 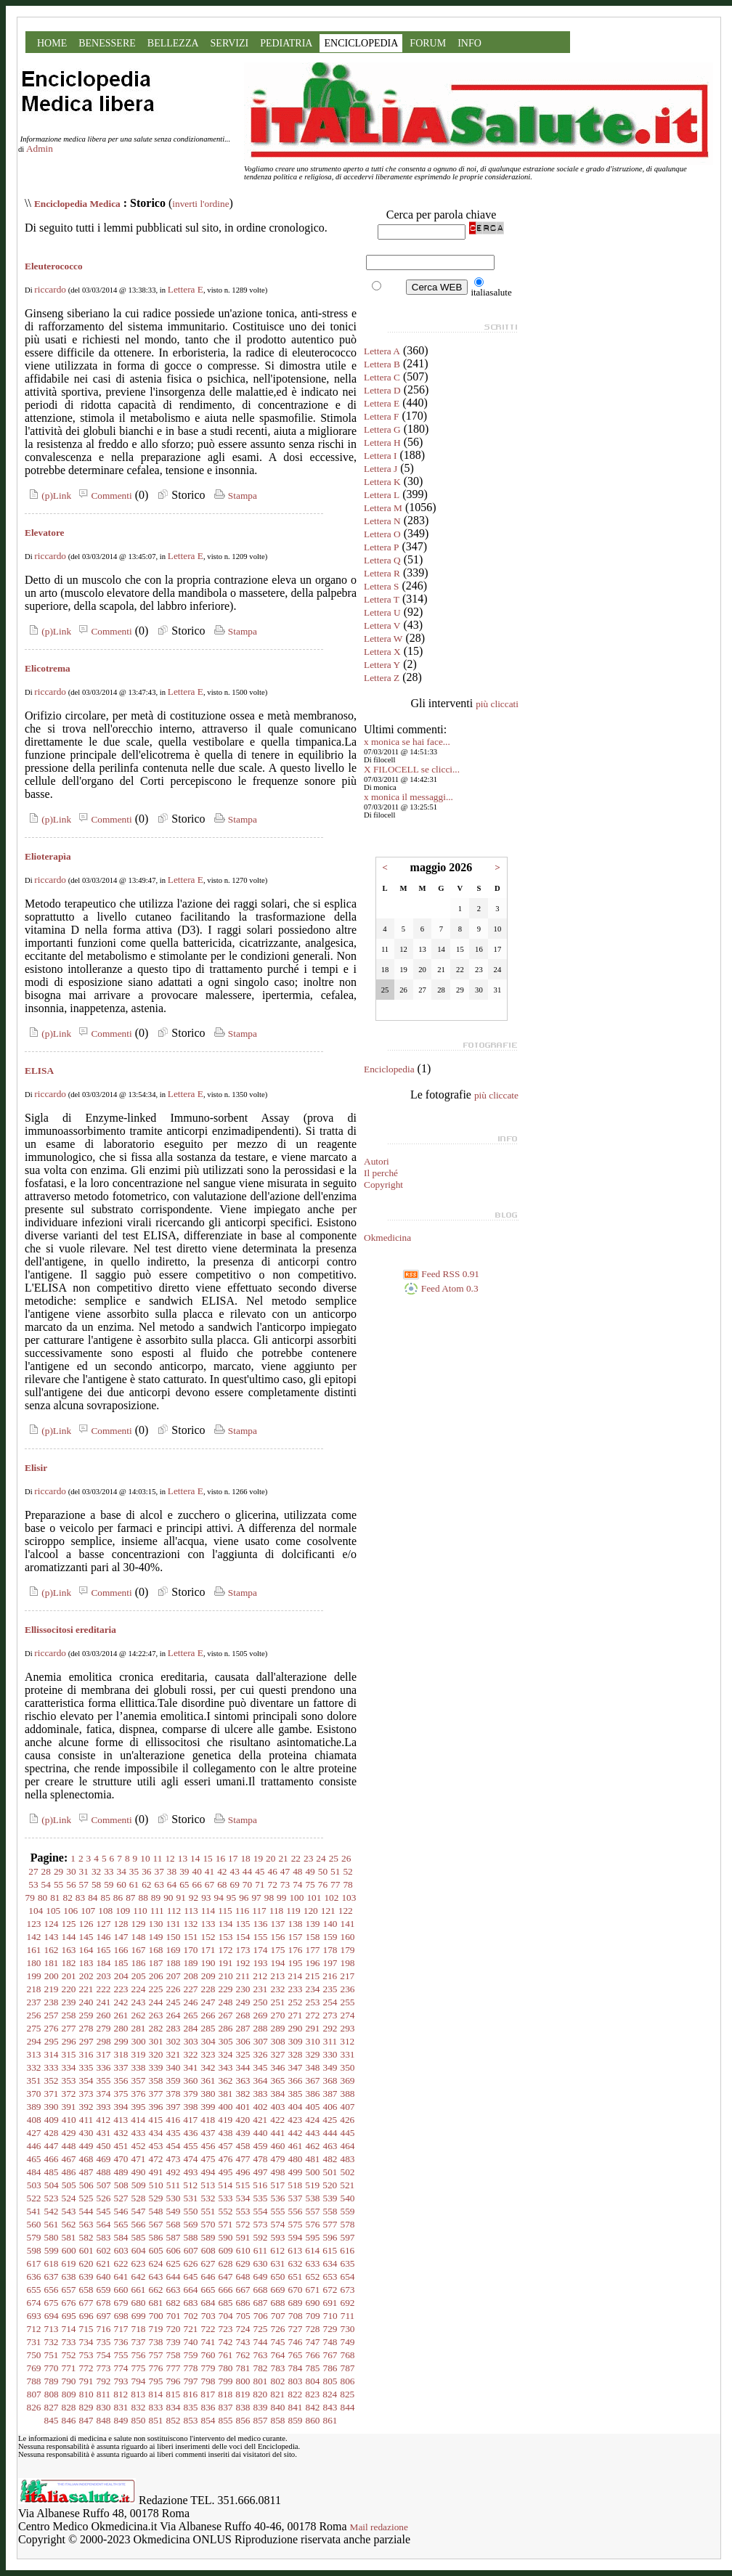 What do you see at coordinates (330, 2015) in the screenshot?
I see `273` at bounding box center [330, 2015].